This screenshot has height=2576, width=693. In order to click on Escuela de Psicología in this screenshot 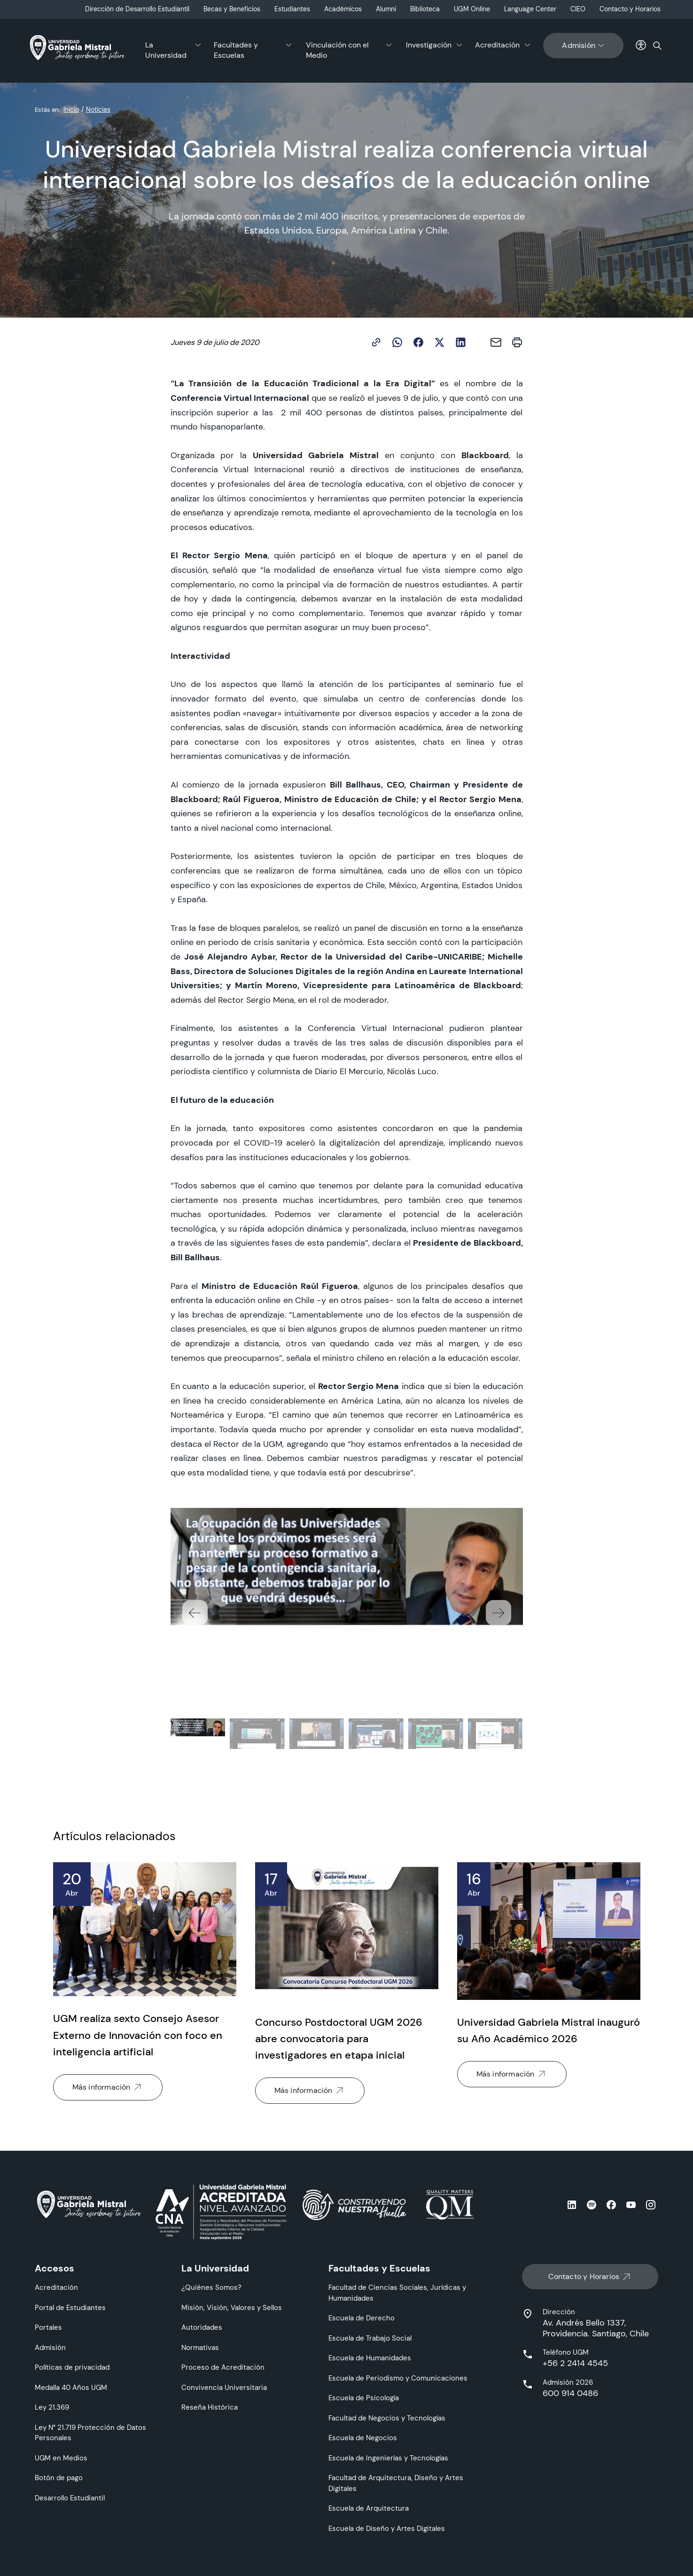, I will do `click(363, 2397)`.